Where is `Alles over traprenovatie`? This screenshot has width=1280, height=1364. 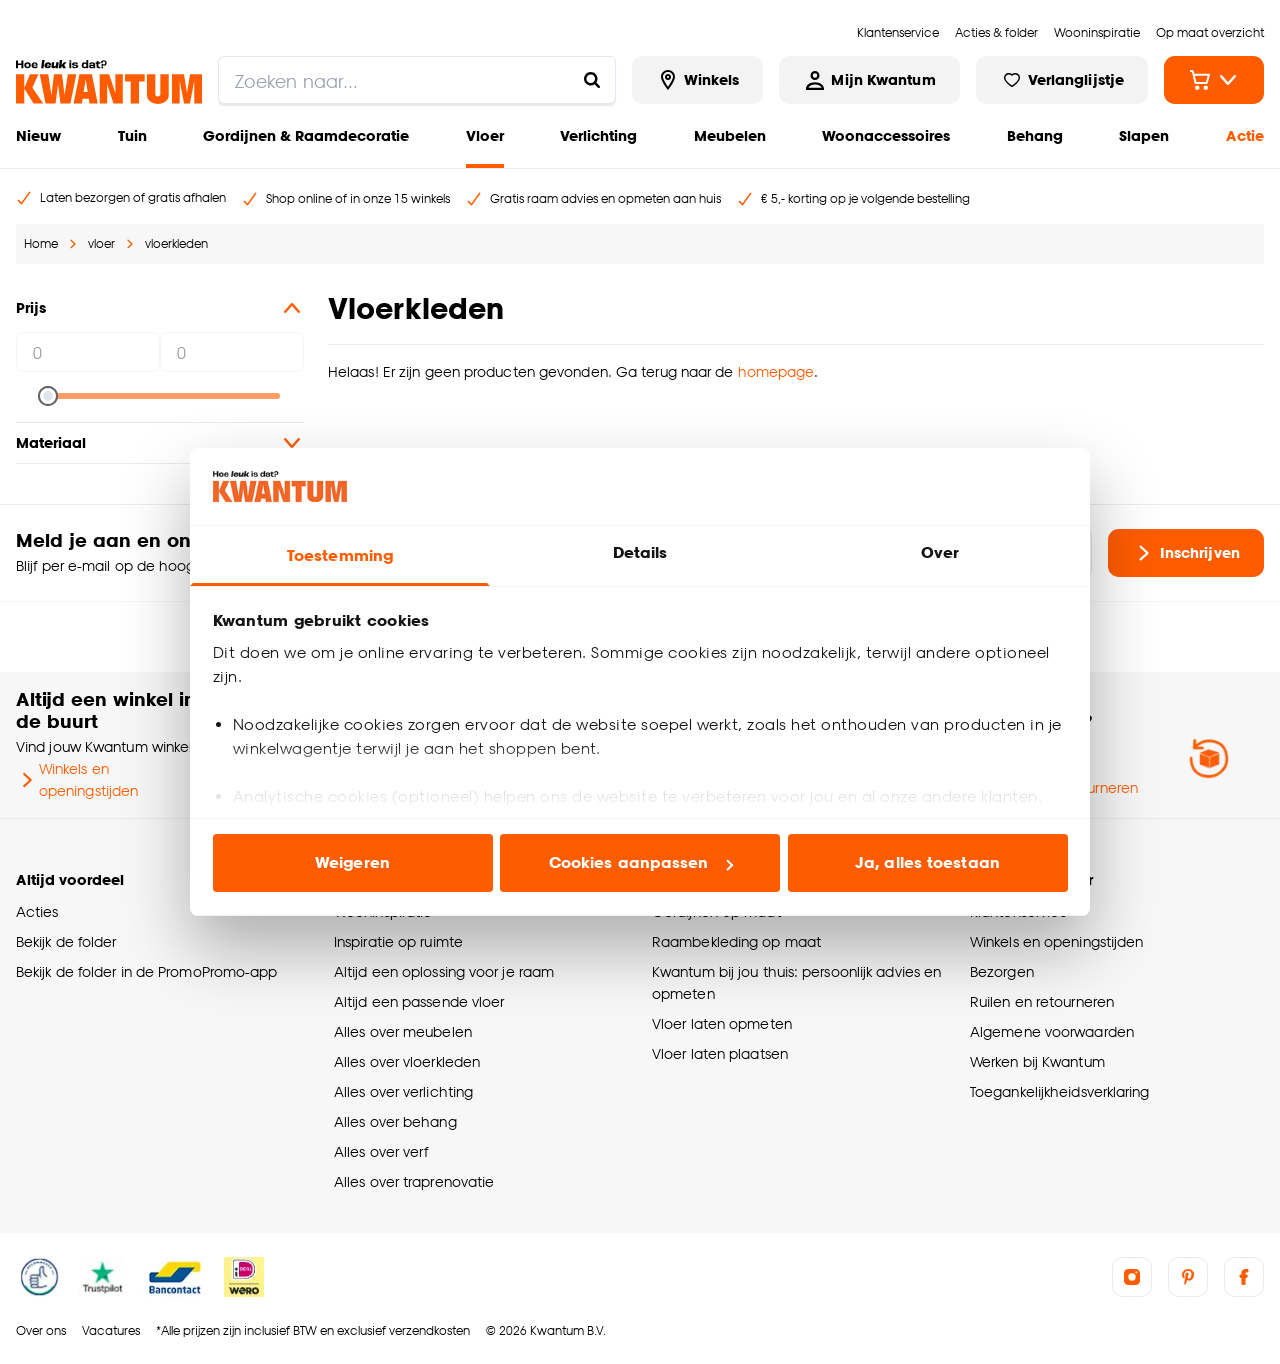 Alles over traprenovatie is located at coordinates (414, 1181).